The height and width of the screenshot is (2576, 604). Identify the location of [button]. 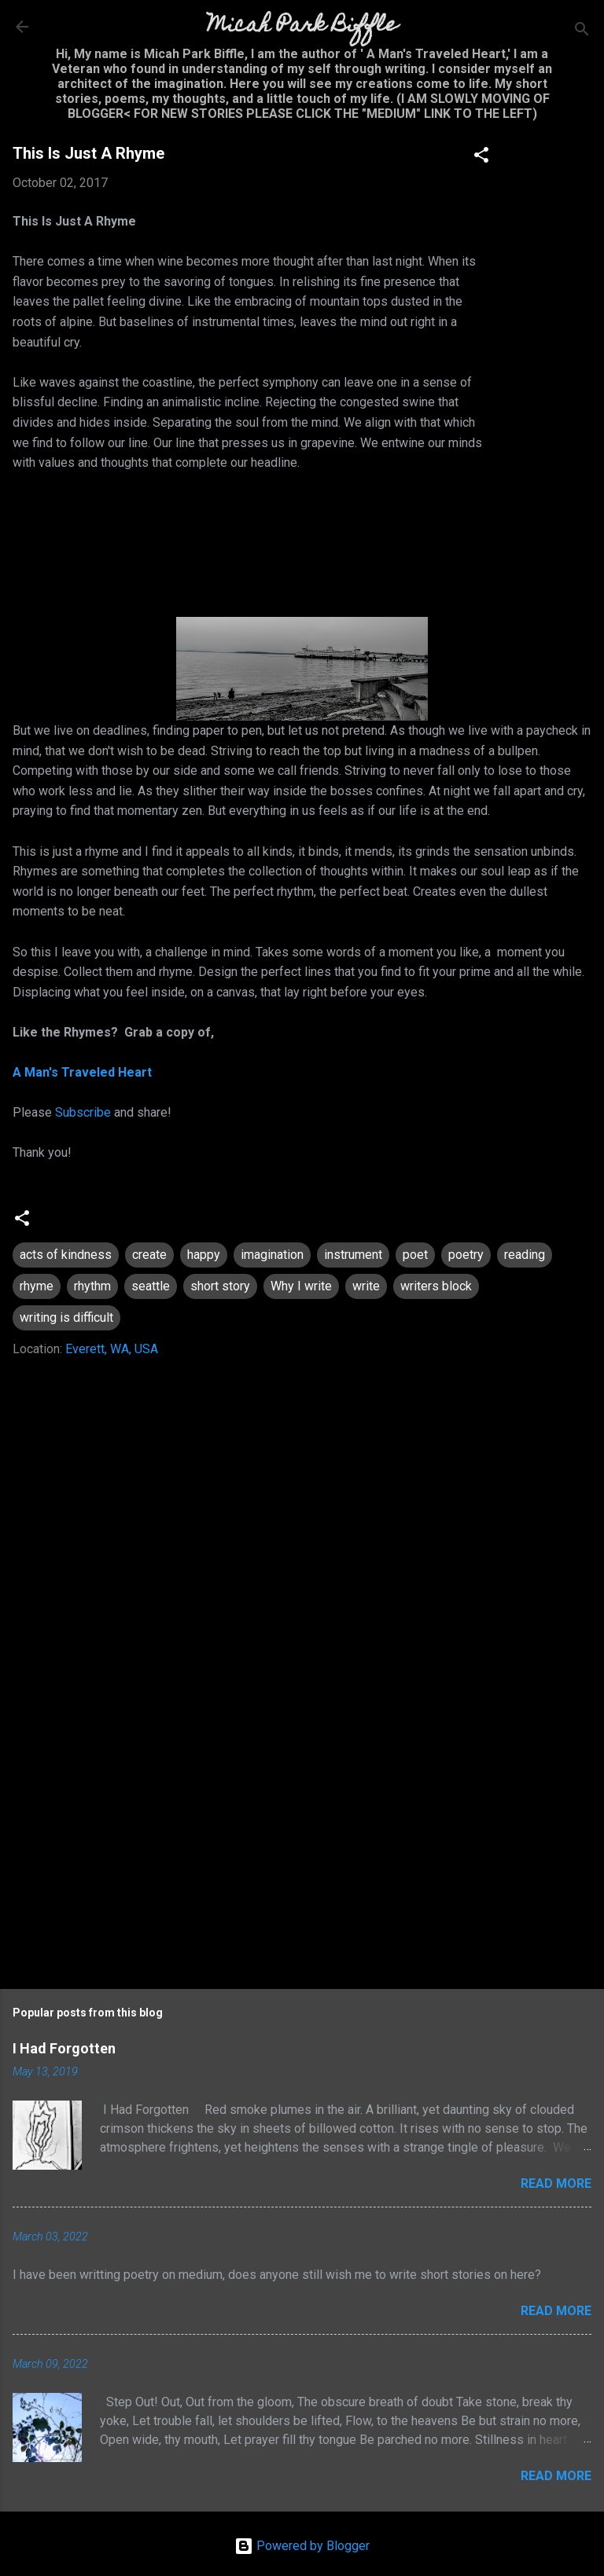
(481, 157).